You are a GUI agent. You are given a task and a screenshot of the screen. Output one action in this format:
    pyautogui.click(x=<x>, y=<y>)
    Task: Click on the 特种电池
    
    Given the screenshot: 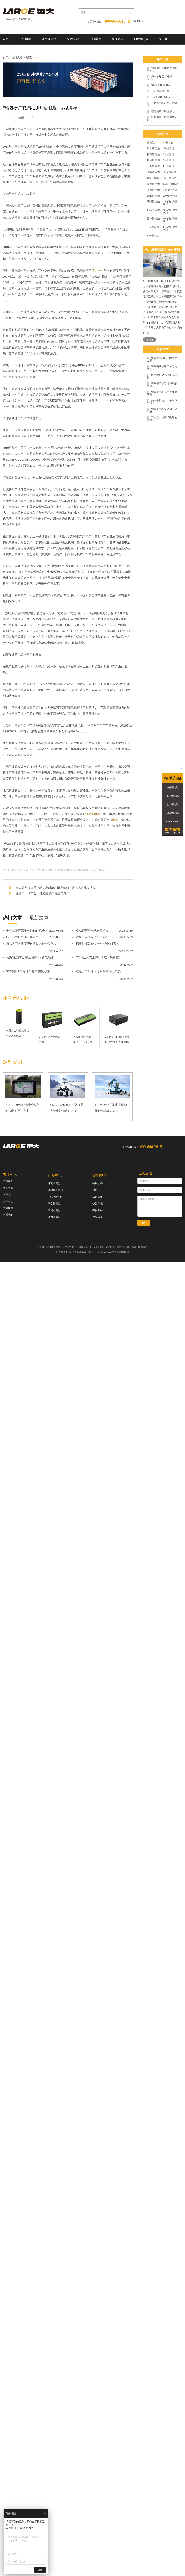 What is the action you would take?
    pyautogui.click(x=73, y=39)
    